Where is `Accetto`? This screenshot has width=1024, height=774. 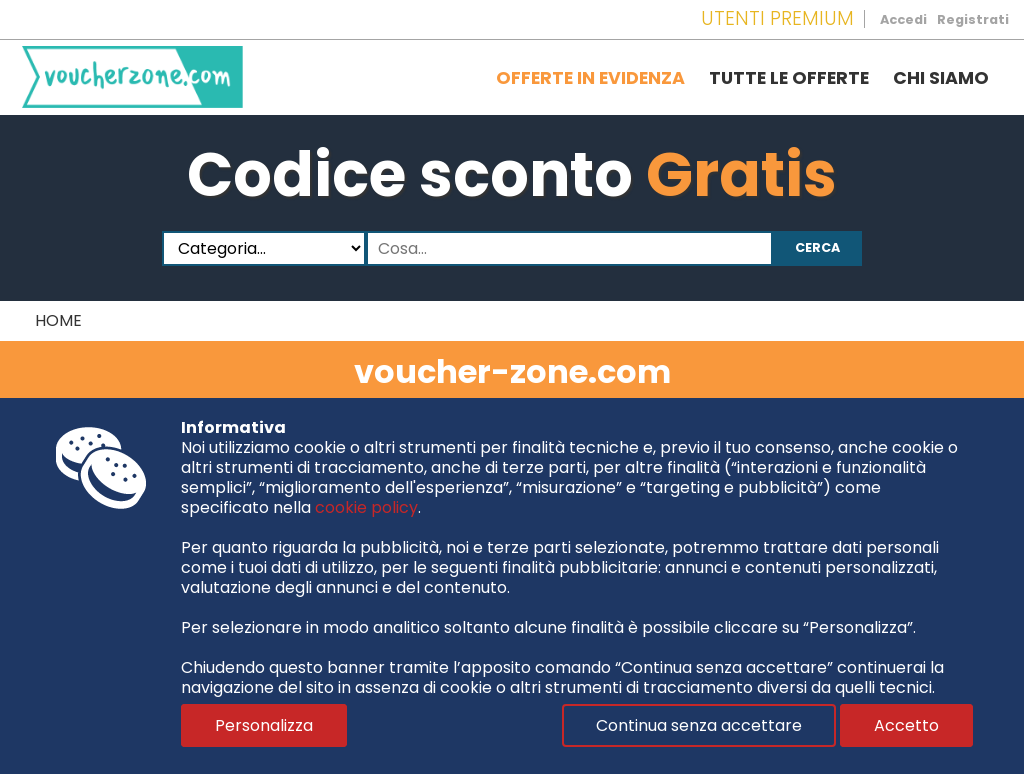 Accetto is located at coordinates (906, 725).